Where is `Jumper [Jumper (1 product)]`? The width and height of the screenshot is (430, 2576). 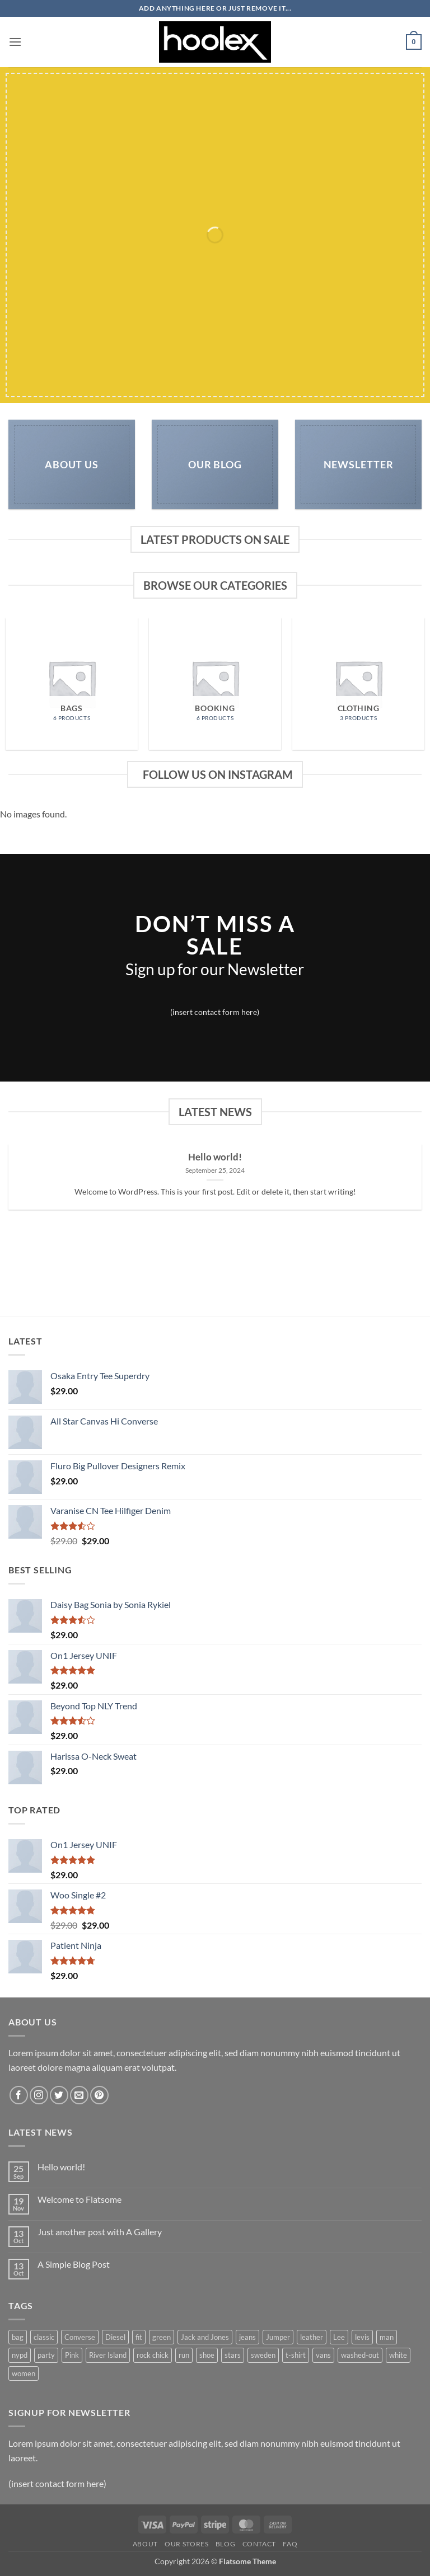
Jumper [Jumper (1 product)] is located at coordinates (278, 2337).